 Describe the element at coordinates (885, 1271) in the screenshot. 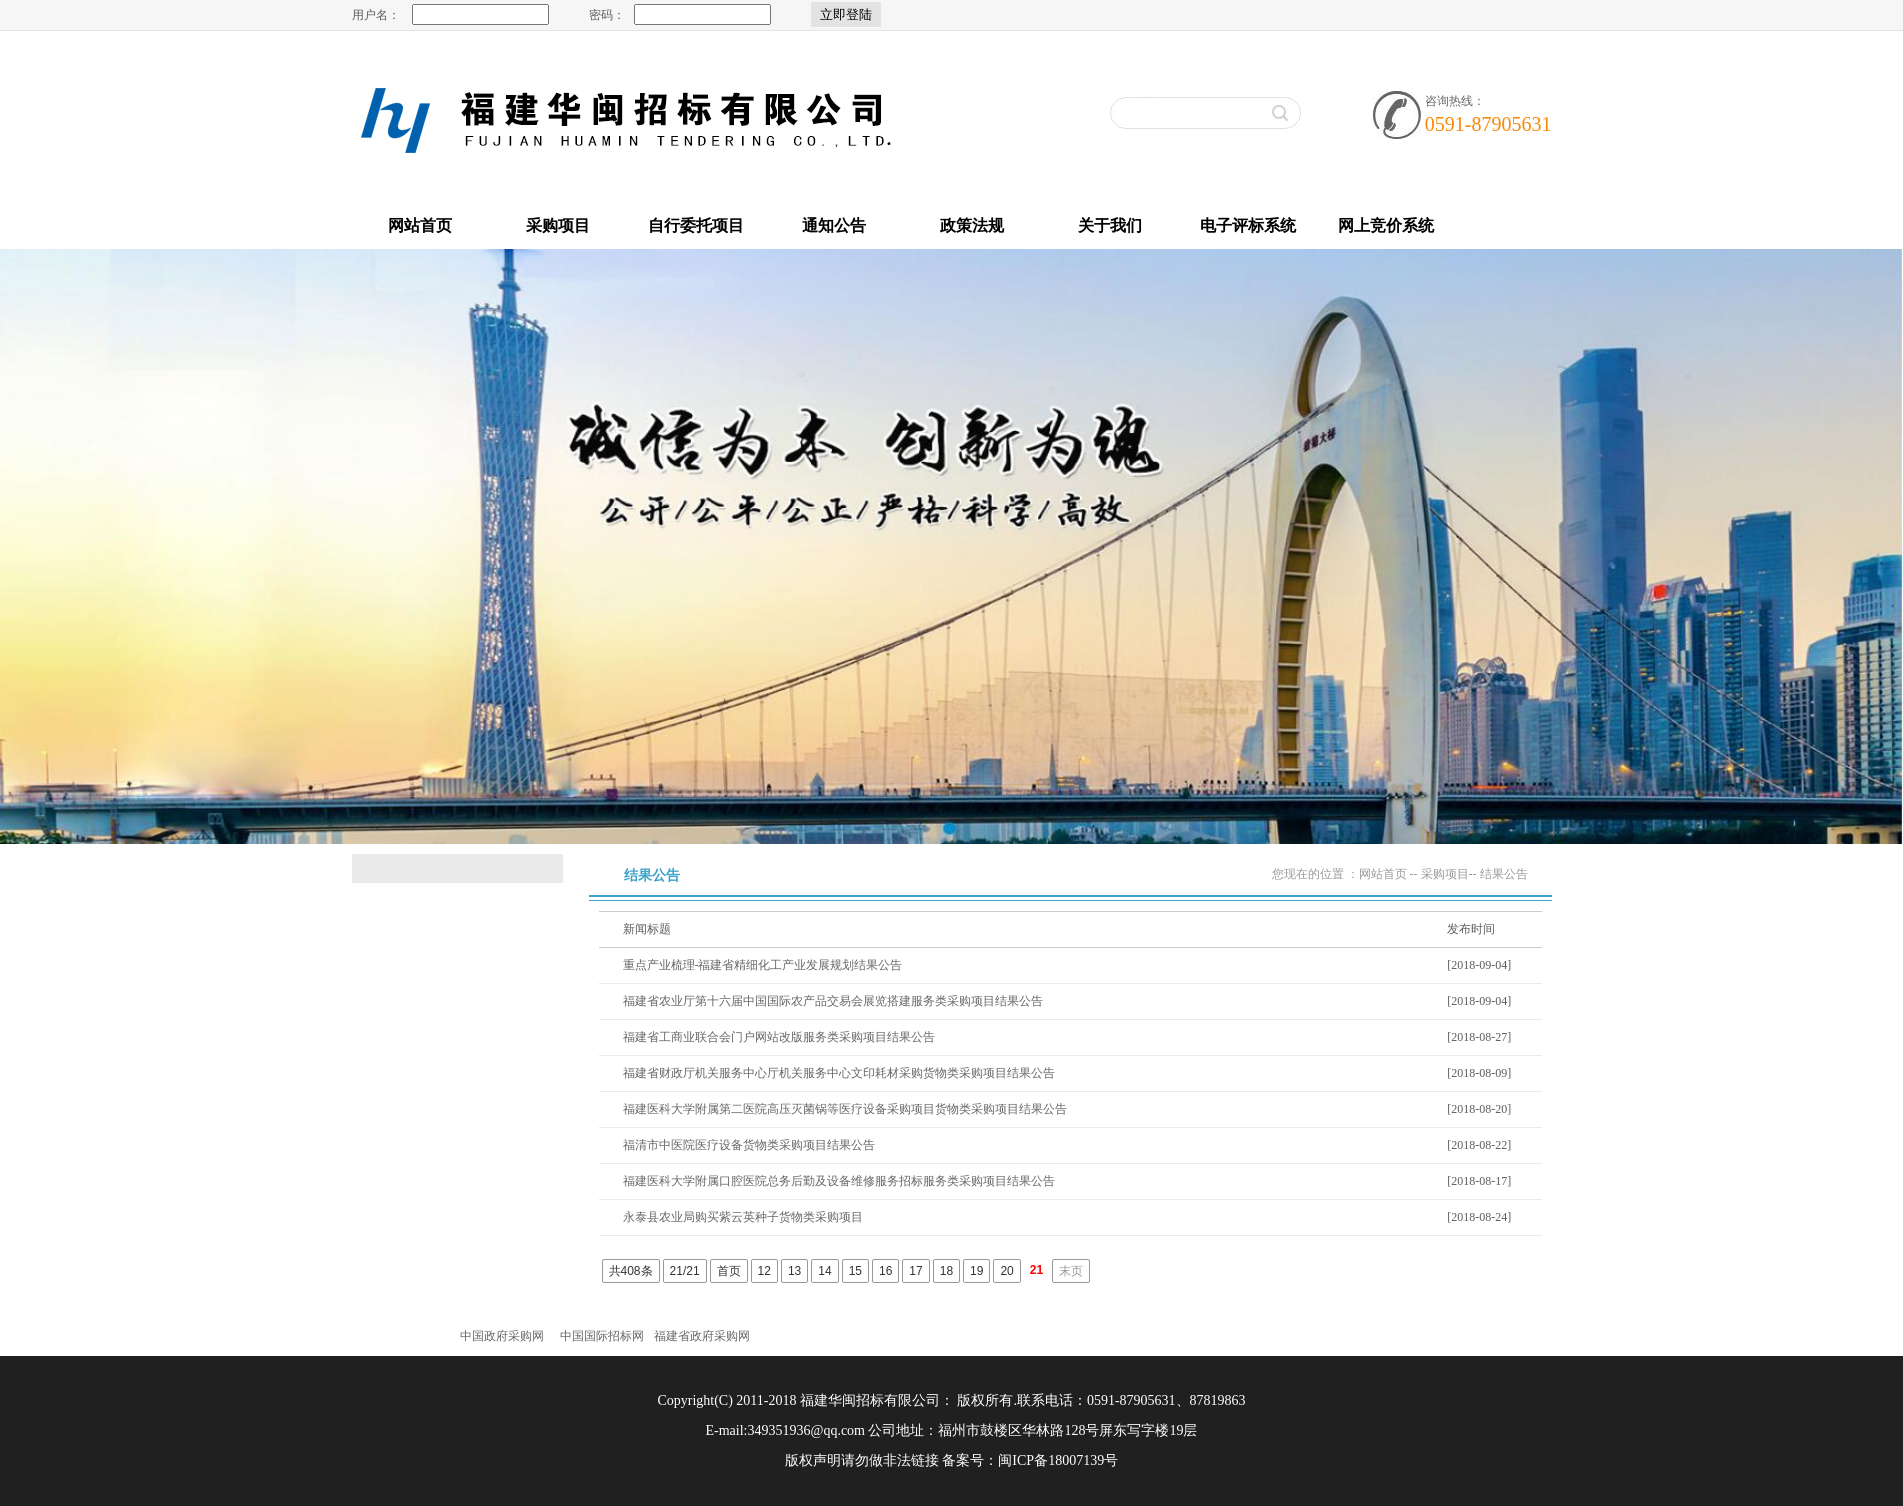

I see `16` at that location.